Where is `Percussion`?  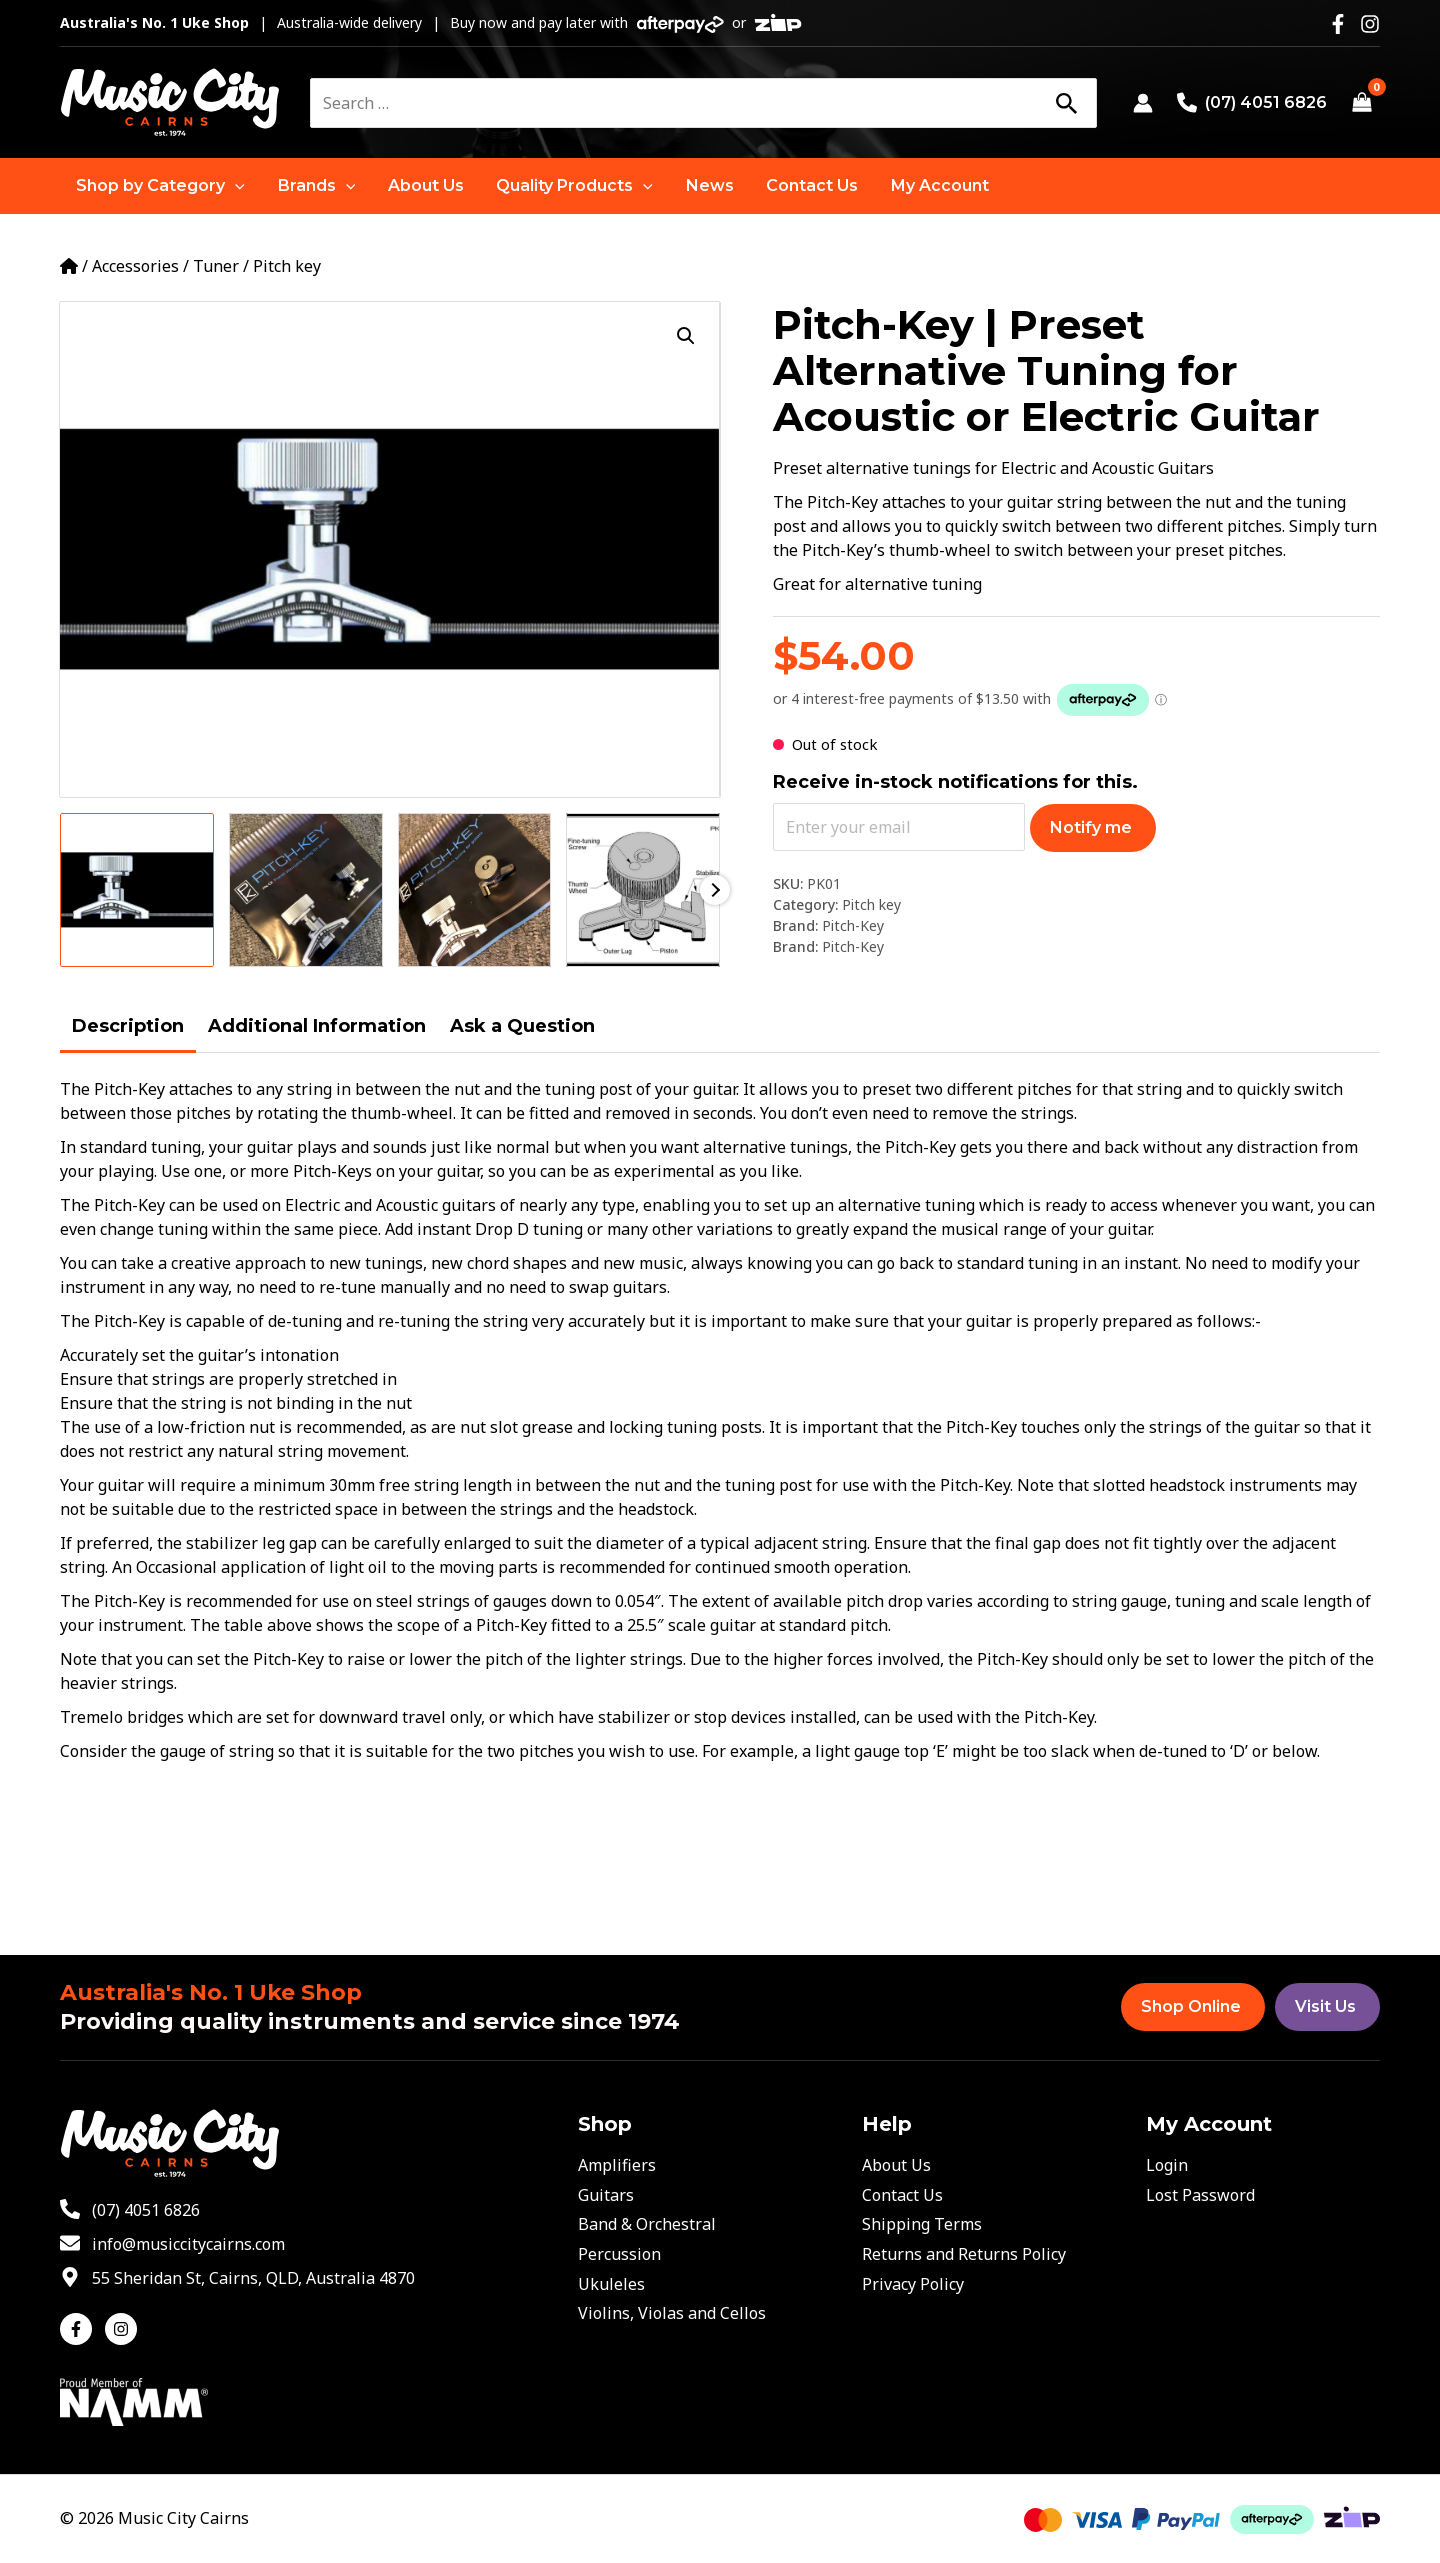
Percussion is located at coordinates (619, 2254).